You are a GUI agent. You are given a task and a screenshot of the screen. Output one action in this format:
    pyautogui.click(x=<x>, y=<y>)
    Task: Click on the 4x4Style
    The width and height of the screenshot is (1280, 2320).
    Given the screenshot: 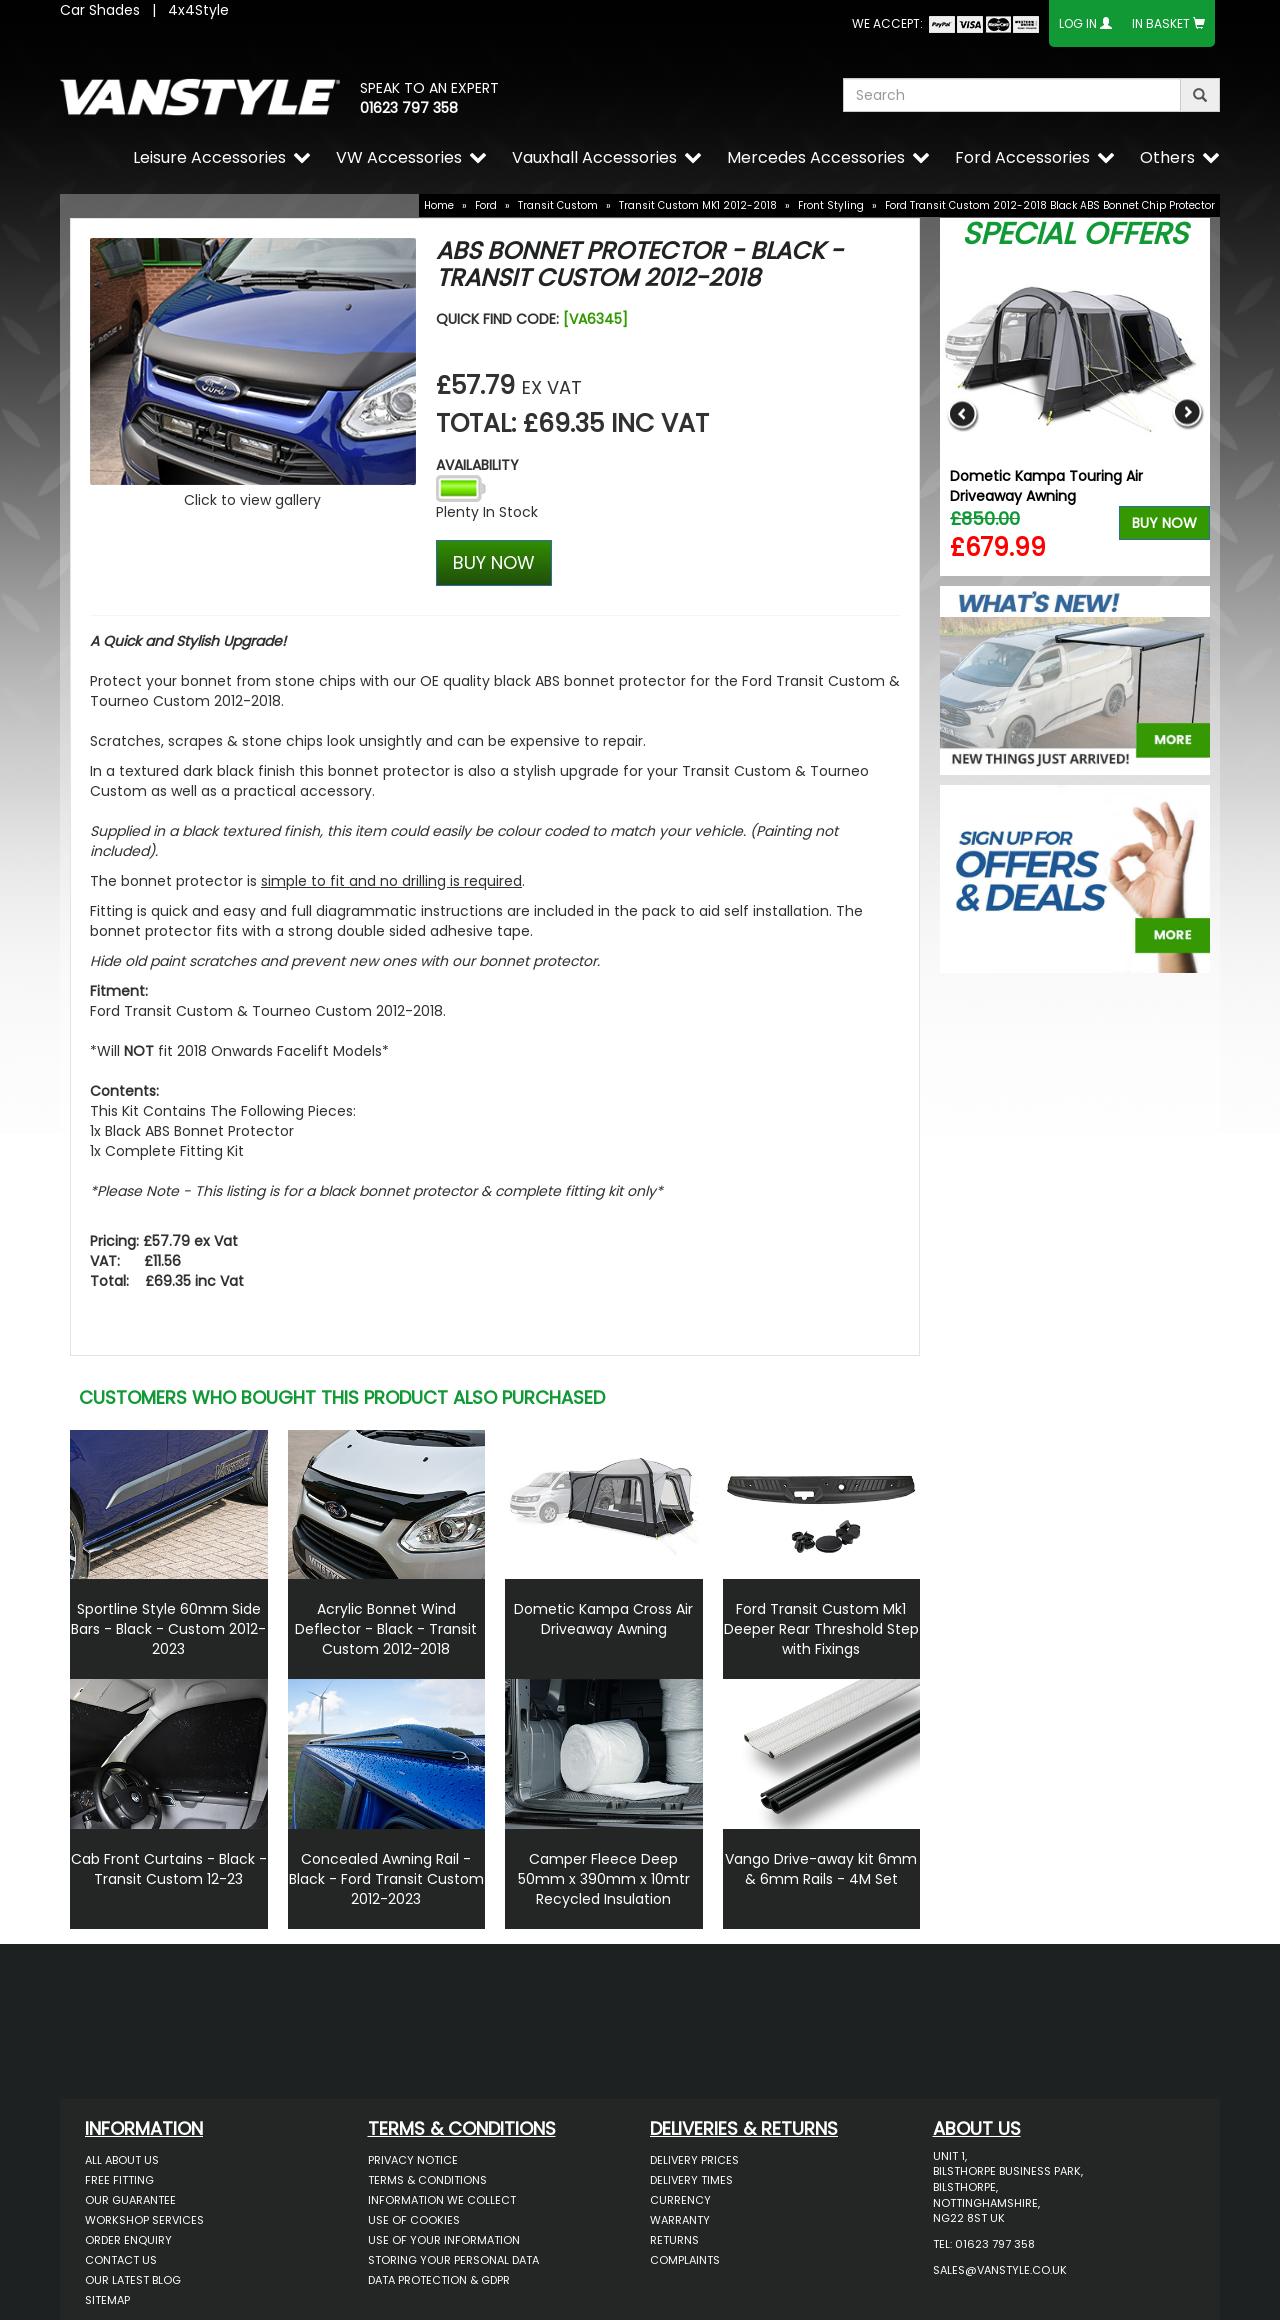 What is the action you would take?
    pyautogui.click(x=198, y=10)
    